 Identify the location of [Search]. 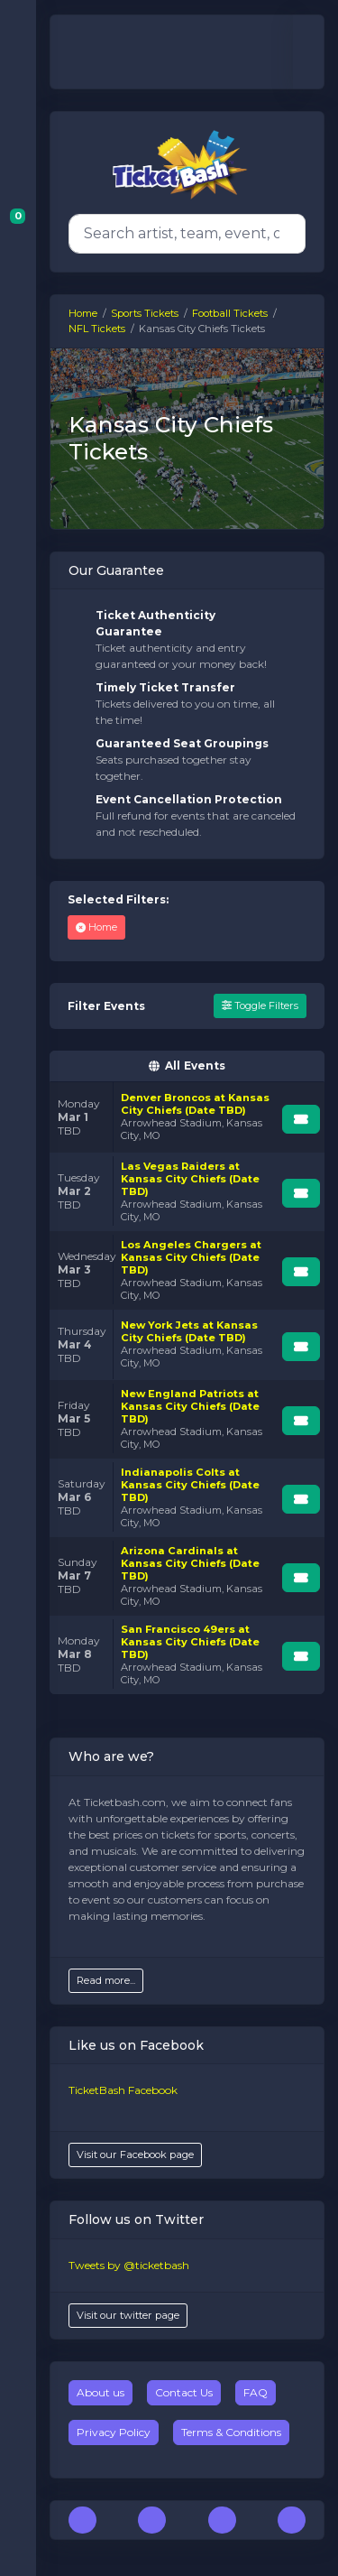
(183, 234).